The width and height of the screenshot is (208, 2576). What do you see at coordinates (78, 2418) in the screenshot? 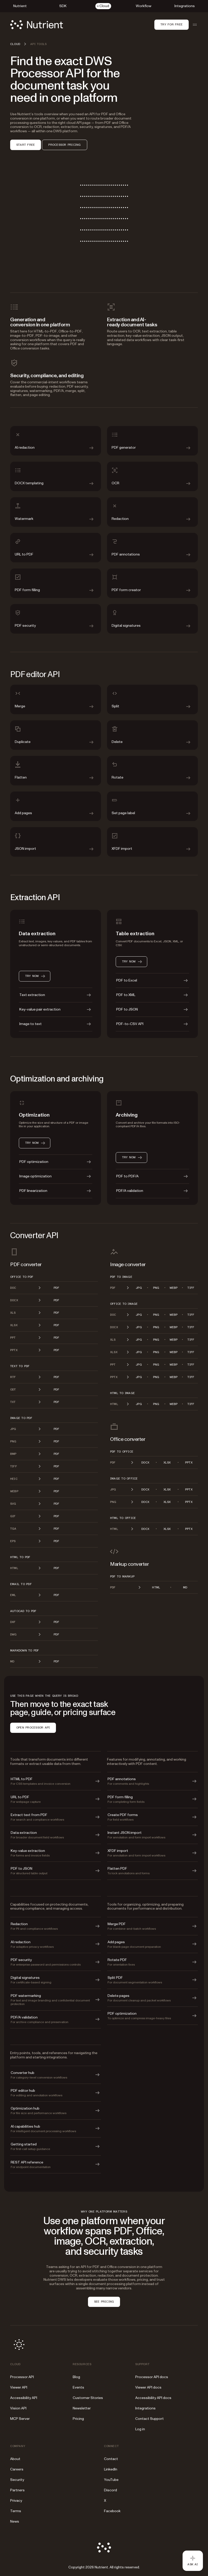
I see `Pricing` at bounding box center [78, 2418].